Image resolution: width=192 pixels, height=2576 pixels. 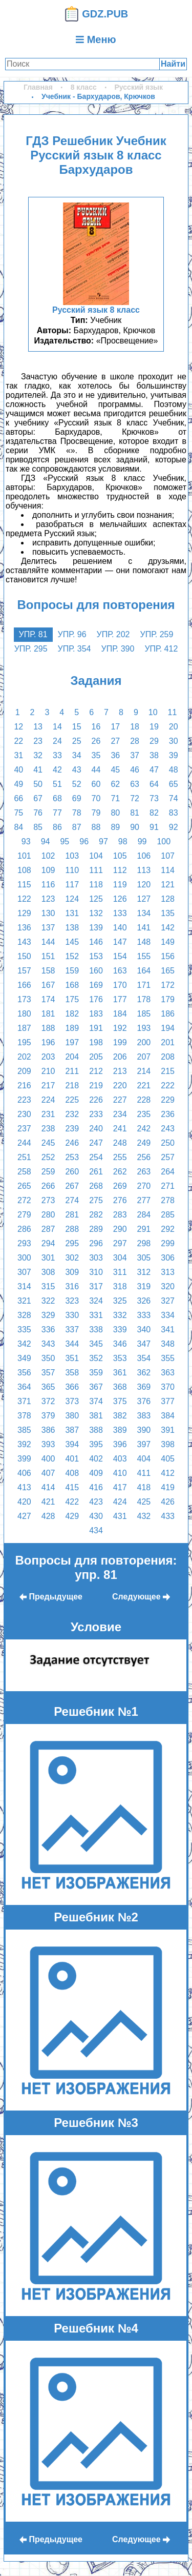 I want to click on 303, so click(x=96, y=1257).